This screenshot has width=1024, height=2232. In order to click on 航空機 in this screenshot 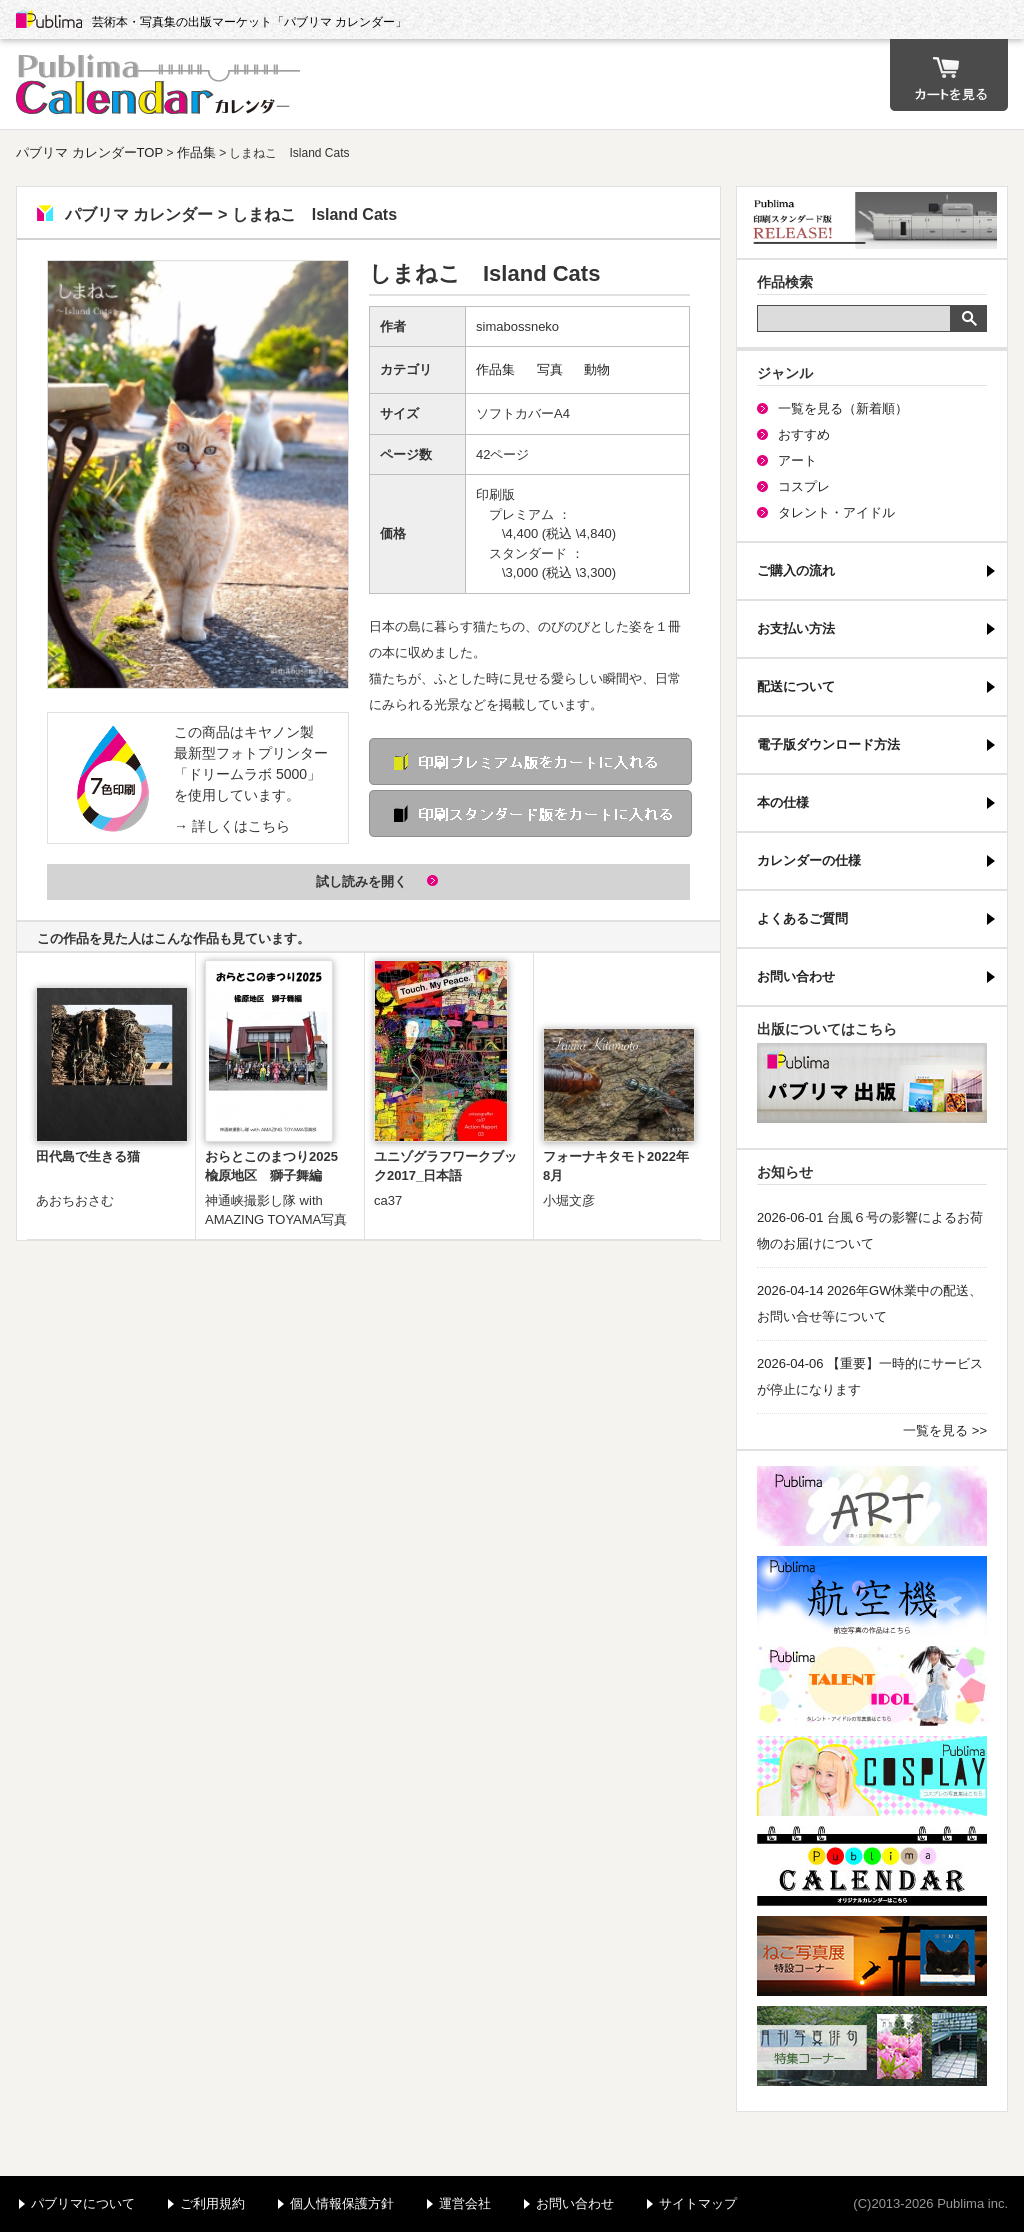, I will do `click(872, 1596)`.